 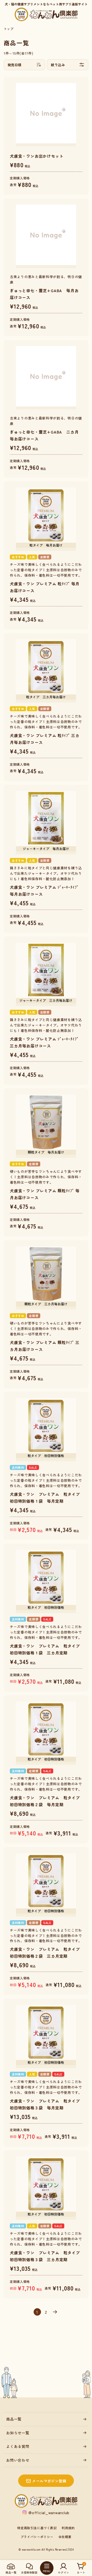 I want to click on 利用規約, so click(x=68, y=2527).